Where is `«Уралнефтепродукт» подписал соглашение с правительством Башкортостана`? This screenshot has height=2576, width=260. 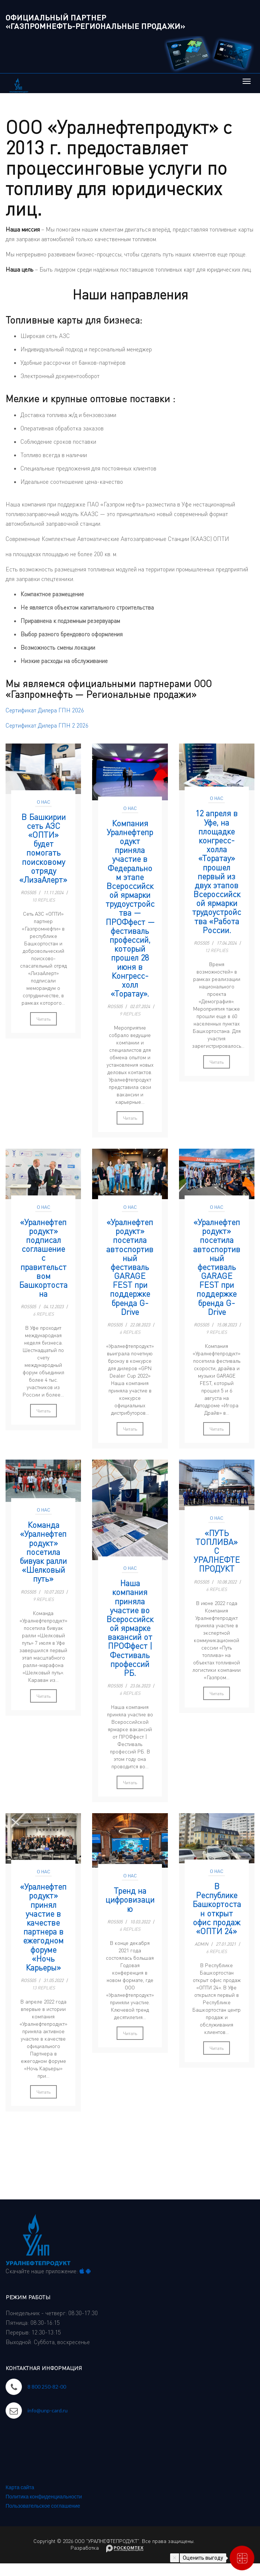
«Уралнефтепродукт» подписал соглашение с правительством Башкортостана is located at coordinates (43, 1258).